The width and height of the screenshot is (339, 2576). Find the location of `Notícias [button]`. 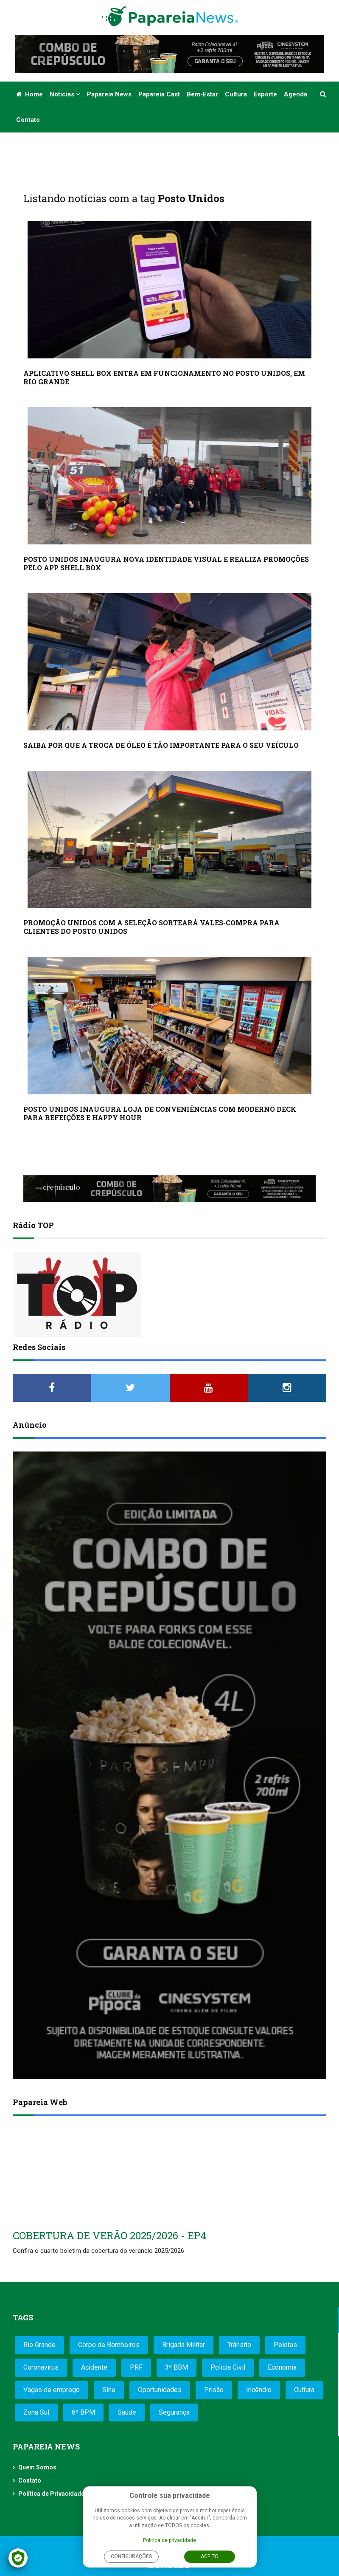

Notícias [button] is located at coordinates (65, 94).